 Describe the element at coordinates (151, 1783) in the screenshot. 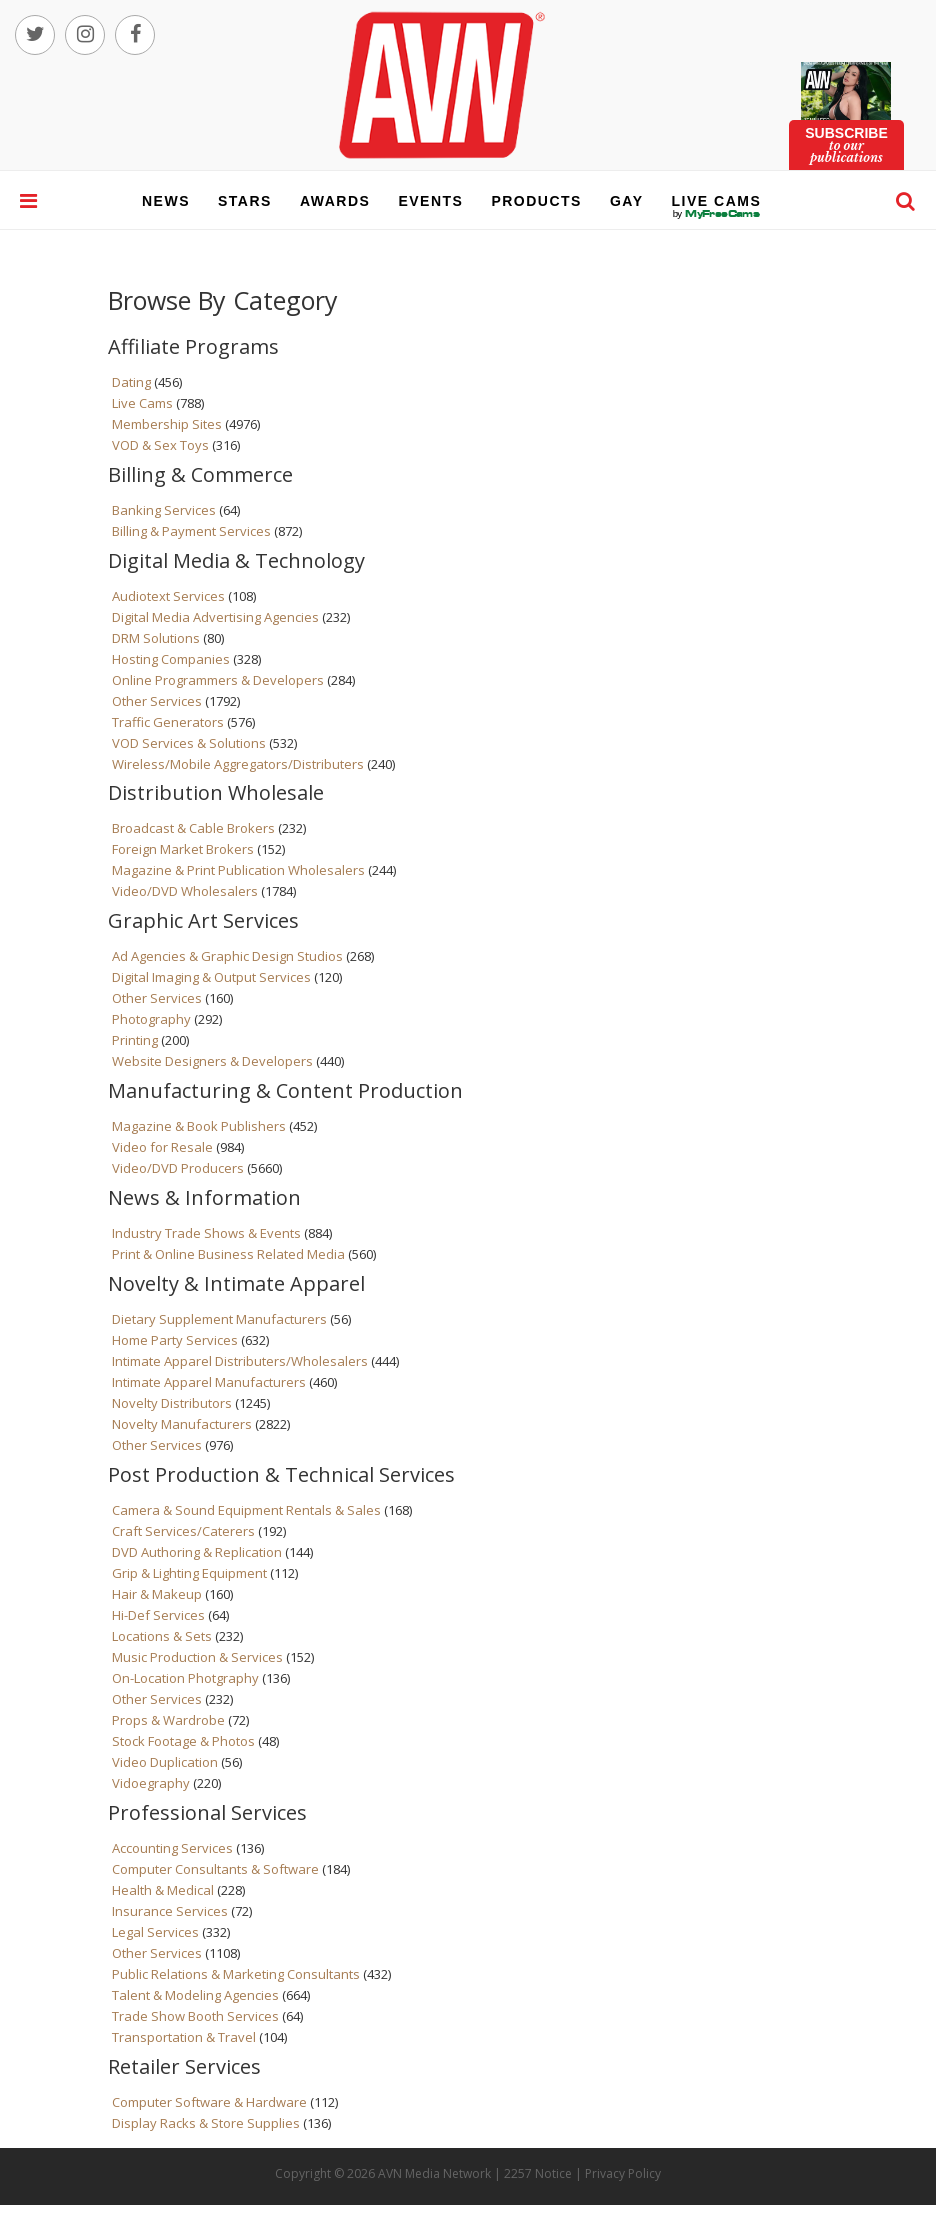

I see `Vidoegraphy` at that location.